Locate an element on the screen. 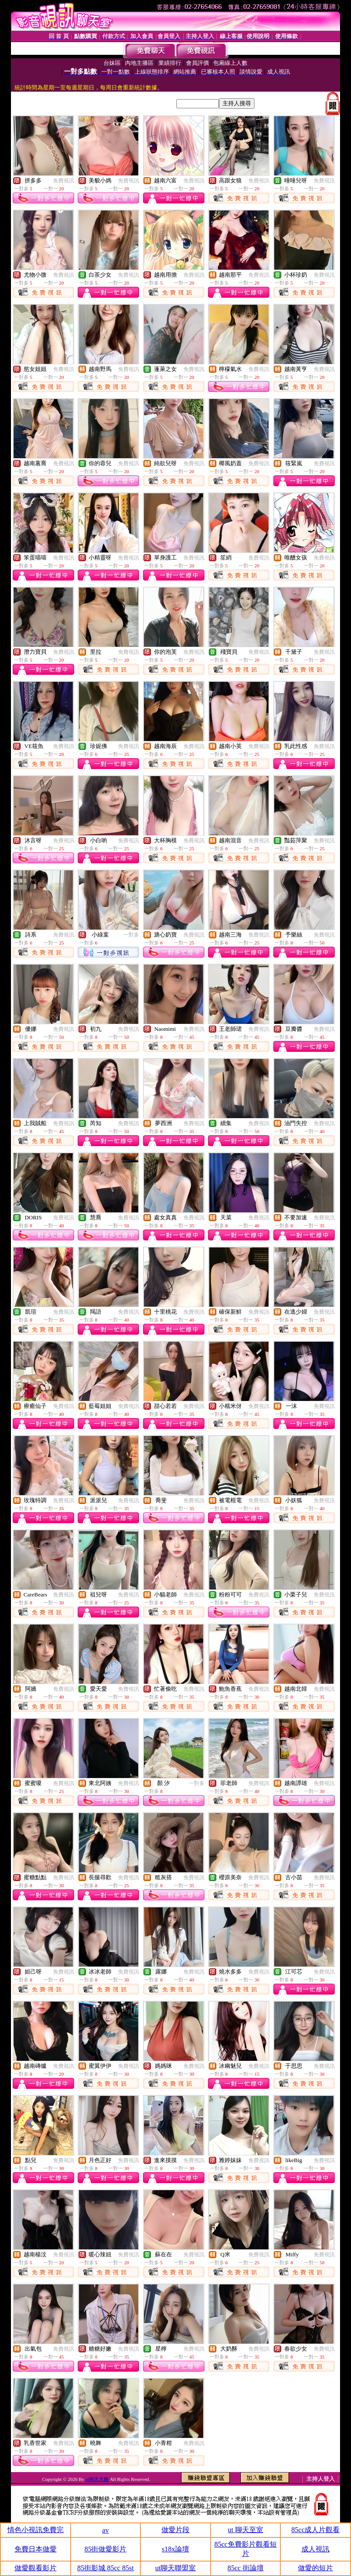  85街做愛影片 is located at coordinates (105, 2549).